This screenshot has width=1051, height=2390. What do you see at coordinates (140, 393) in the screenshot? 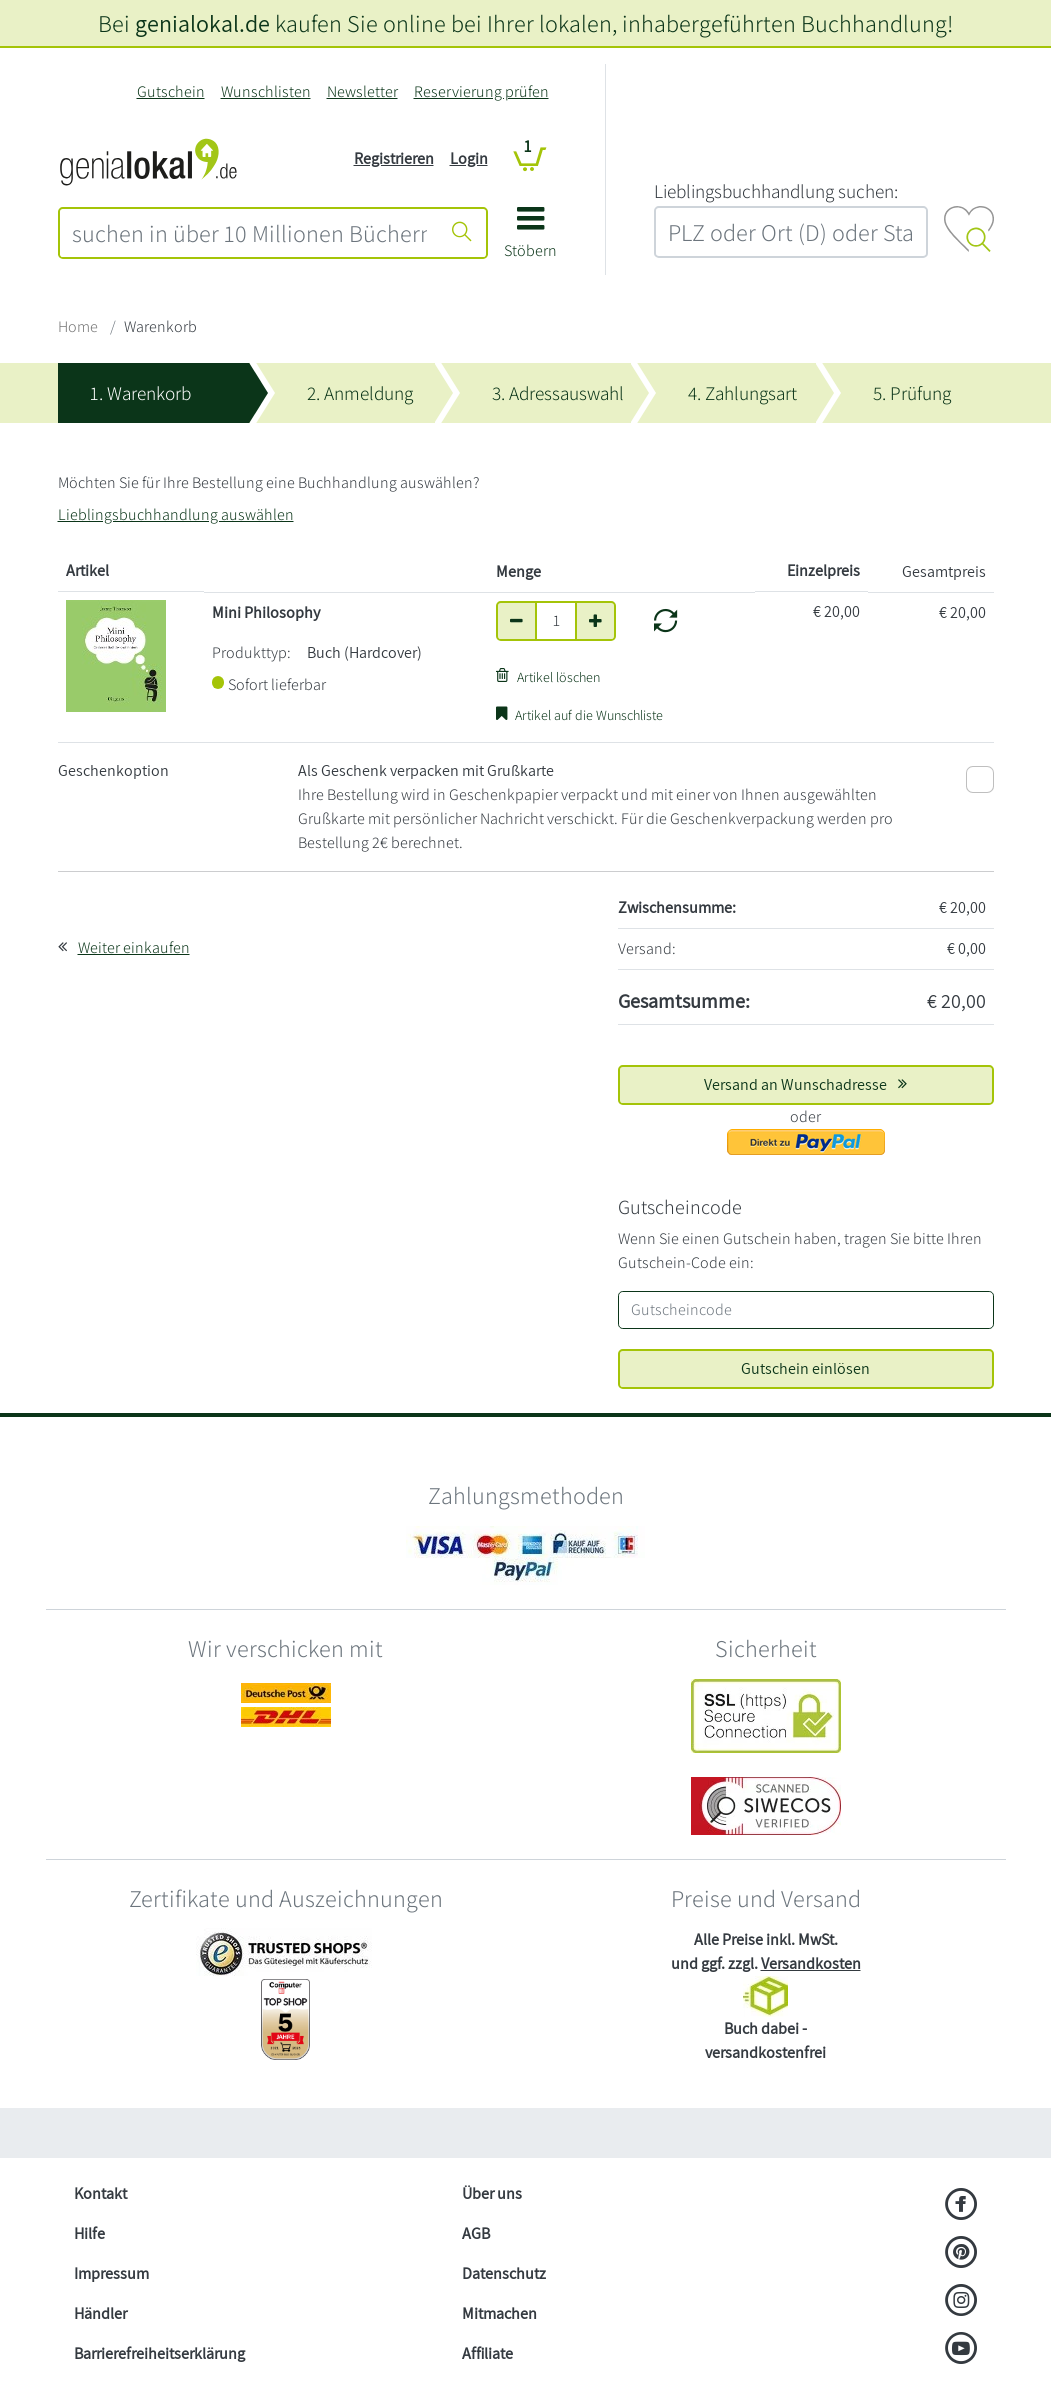
I see `1. Warenkorb` at bounding box center [140, 393].